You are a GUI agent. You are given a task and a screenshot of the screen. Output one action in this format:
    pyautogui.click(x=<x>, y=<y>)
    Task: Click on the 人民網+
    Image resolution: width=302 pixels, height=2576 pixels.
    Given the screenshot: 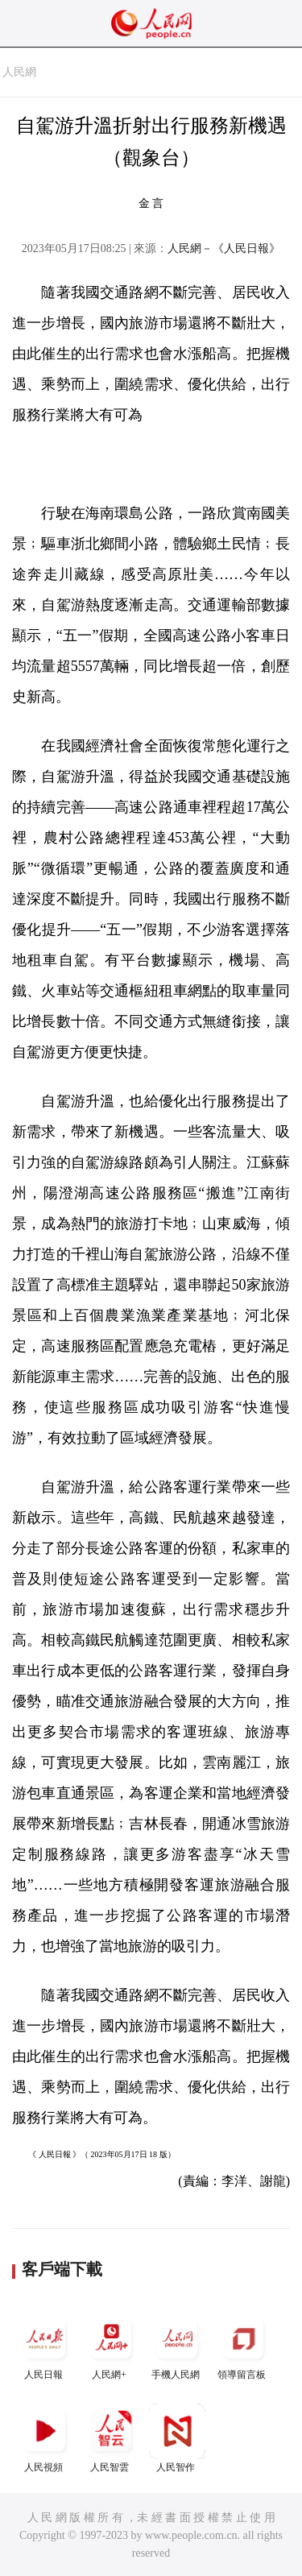 What is the action you would take?
    pyautogui.click(x=111, y=2345)
    